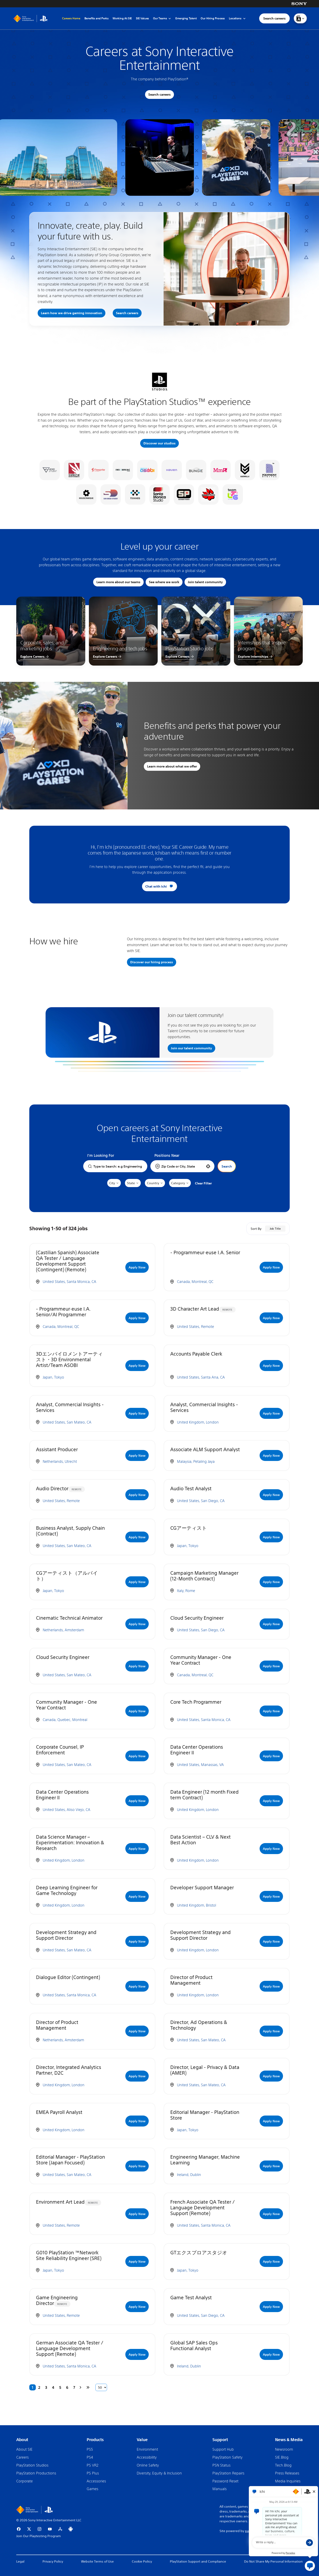  Describe the element at coordinates (202, 2207) in the screenshot. I see `French Associate QA Tester / Language Development Support (Remote)` at that location.